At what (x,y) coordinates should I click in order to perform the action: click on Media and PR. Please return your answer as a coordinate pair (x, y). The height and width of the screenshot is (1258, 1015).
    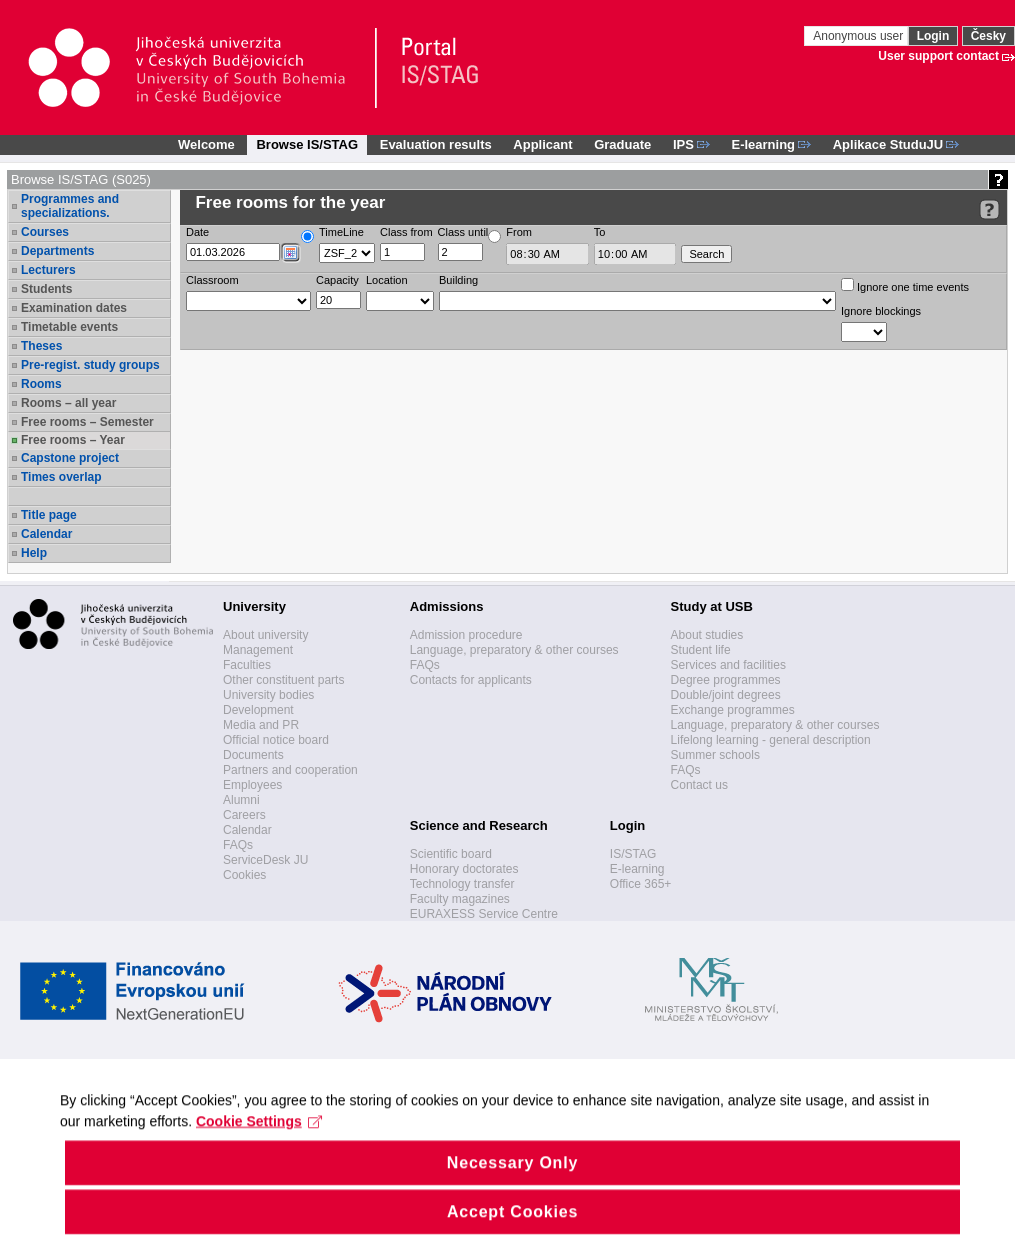
    Looking at the image, I should click on (261, 725).